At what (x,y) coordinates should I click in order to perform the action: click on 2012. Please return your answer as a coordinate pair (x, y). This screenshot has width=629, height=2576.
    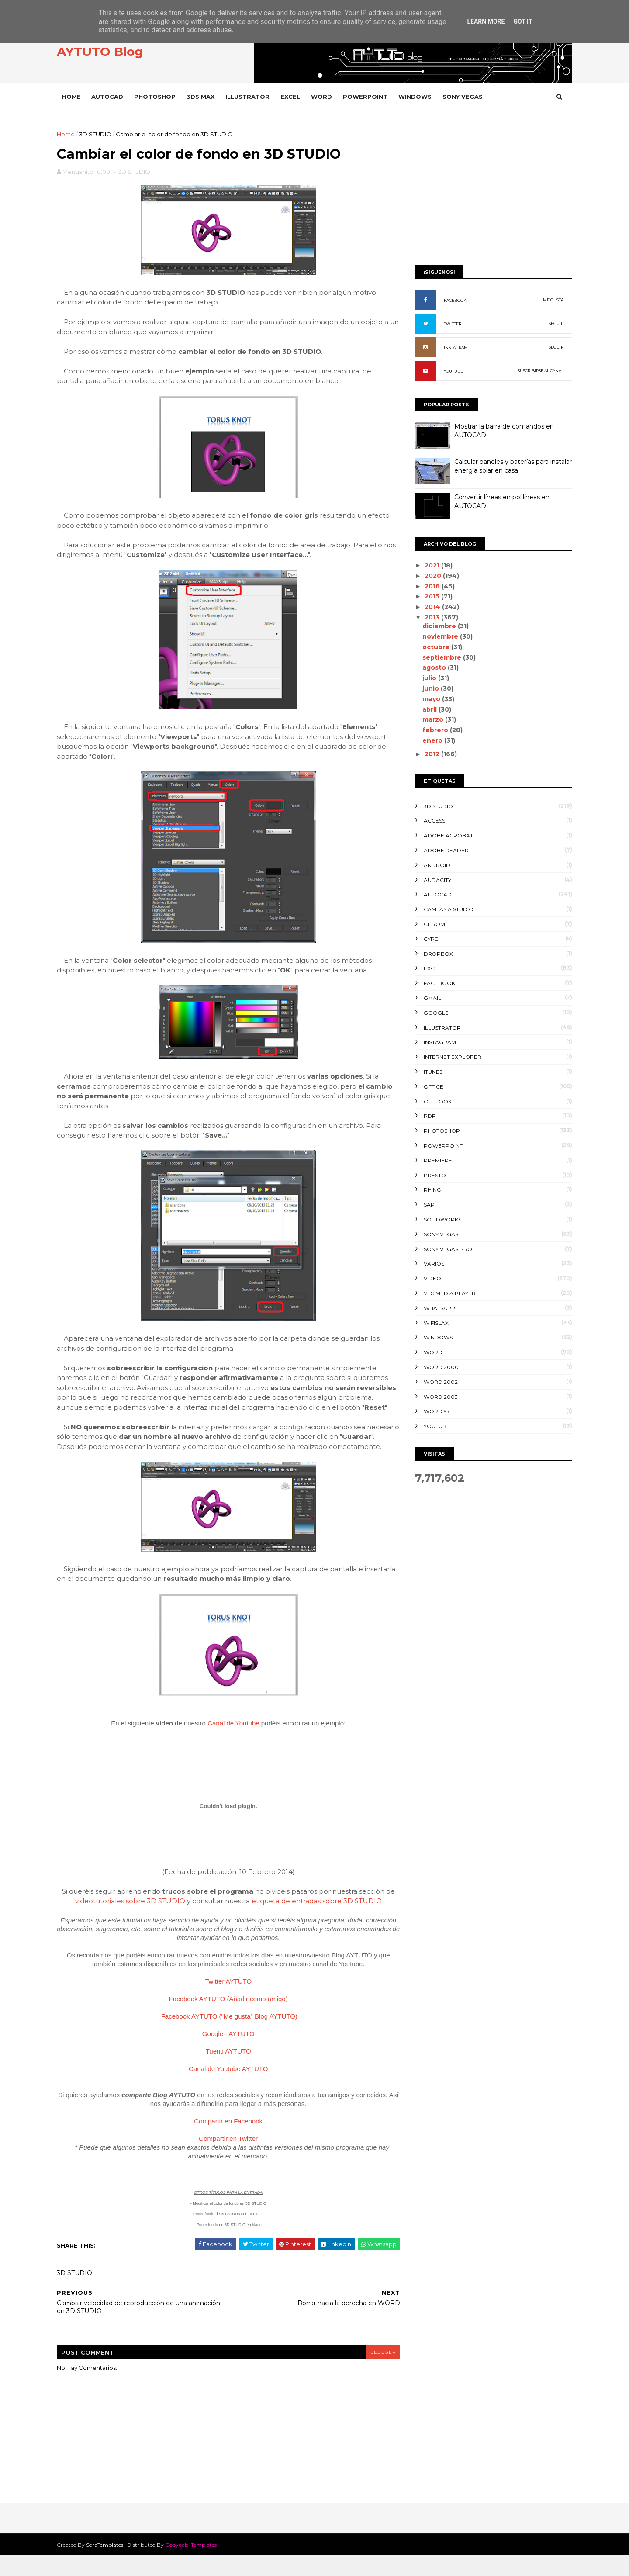
    Looking at the image, I should click on (430, 754).